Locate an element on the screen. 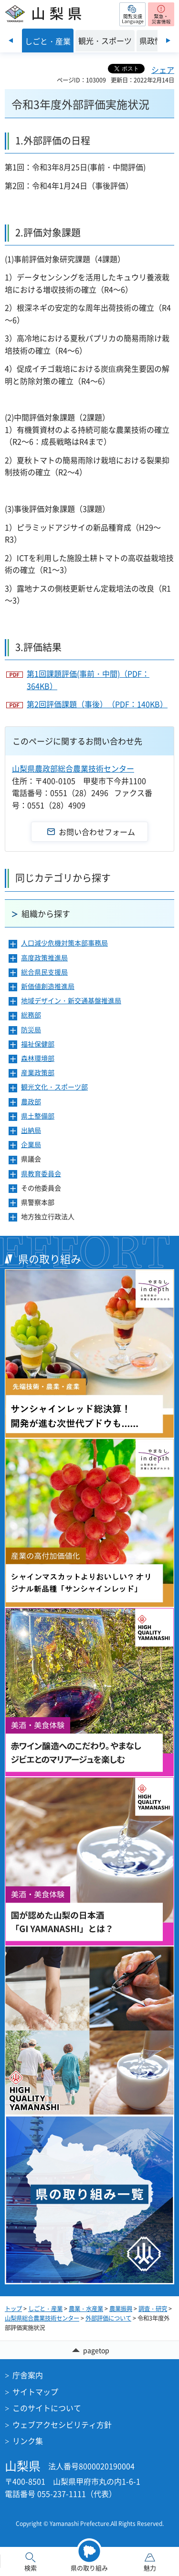  農政部 is located at coordinates (31, 1101).